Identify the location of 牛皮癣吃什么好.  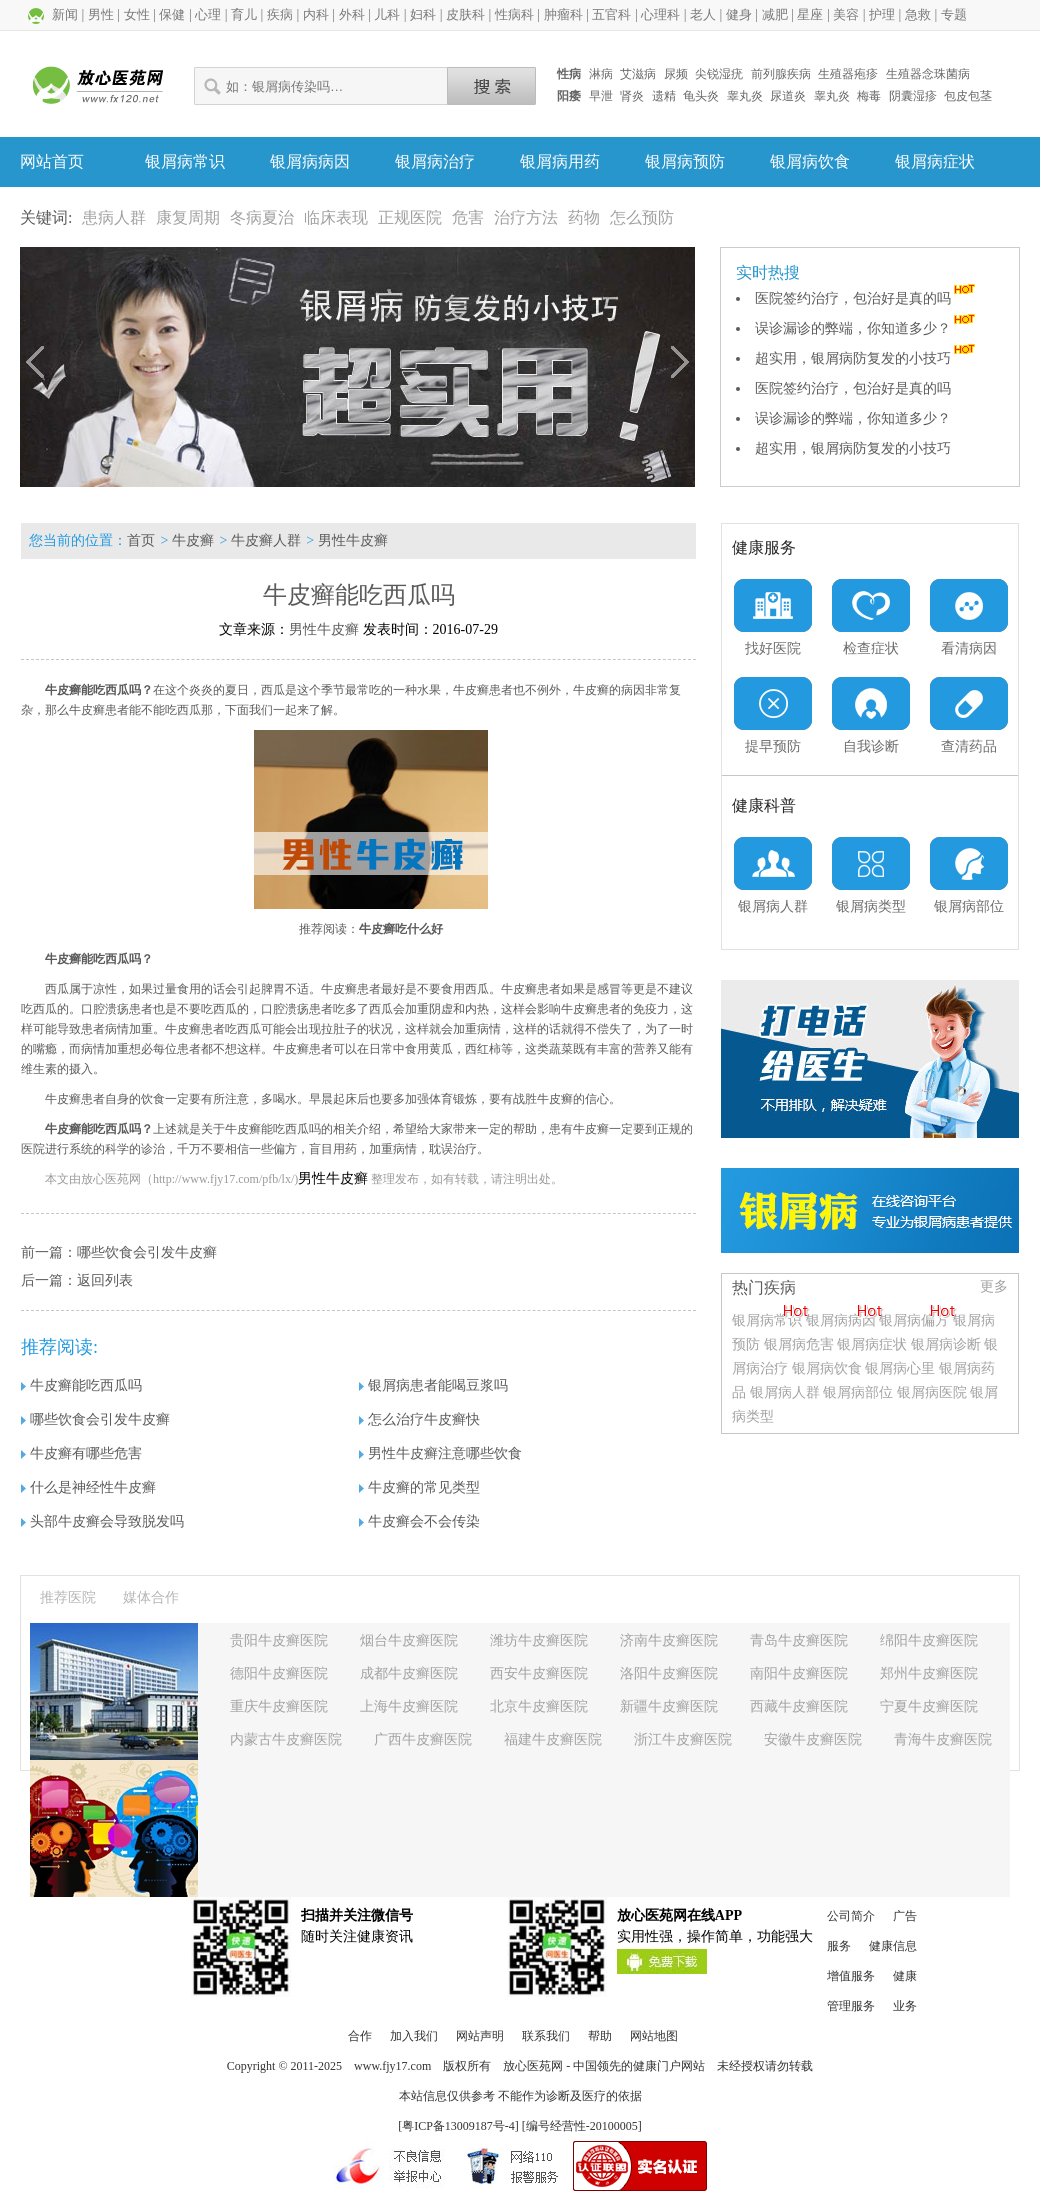
(401, 929).